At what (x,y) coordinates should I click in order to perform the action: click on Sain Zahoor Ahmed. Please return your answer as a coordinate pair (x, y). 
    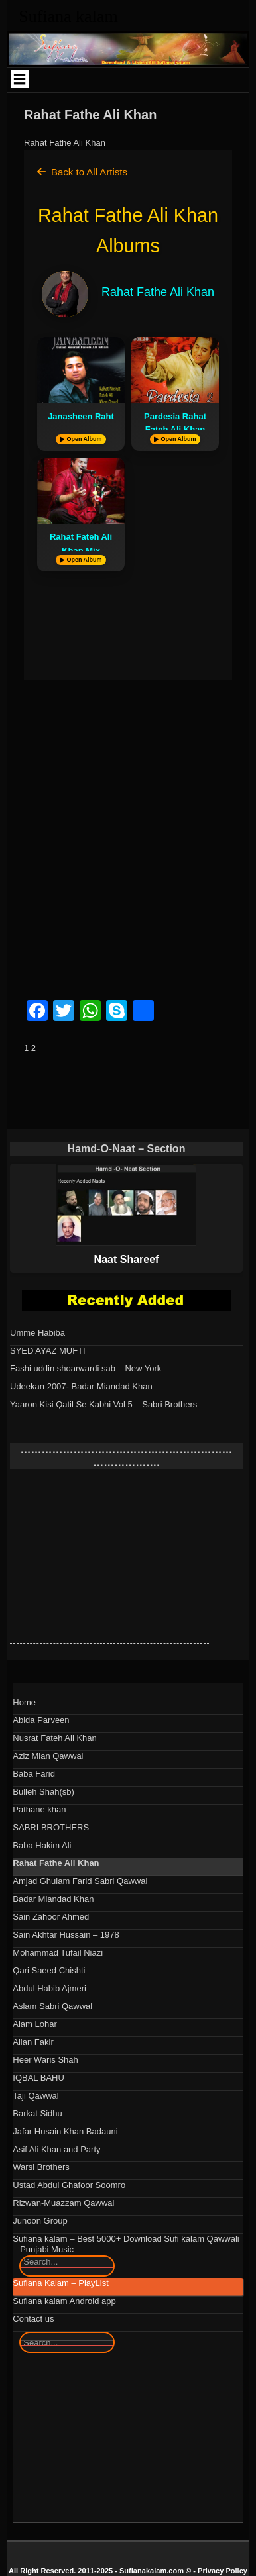
    Looking at the image, I should click on (51, 1917).